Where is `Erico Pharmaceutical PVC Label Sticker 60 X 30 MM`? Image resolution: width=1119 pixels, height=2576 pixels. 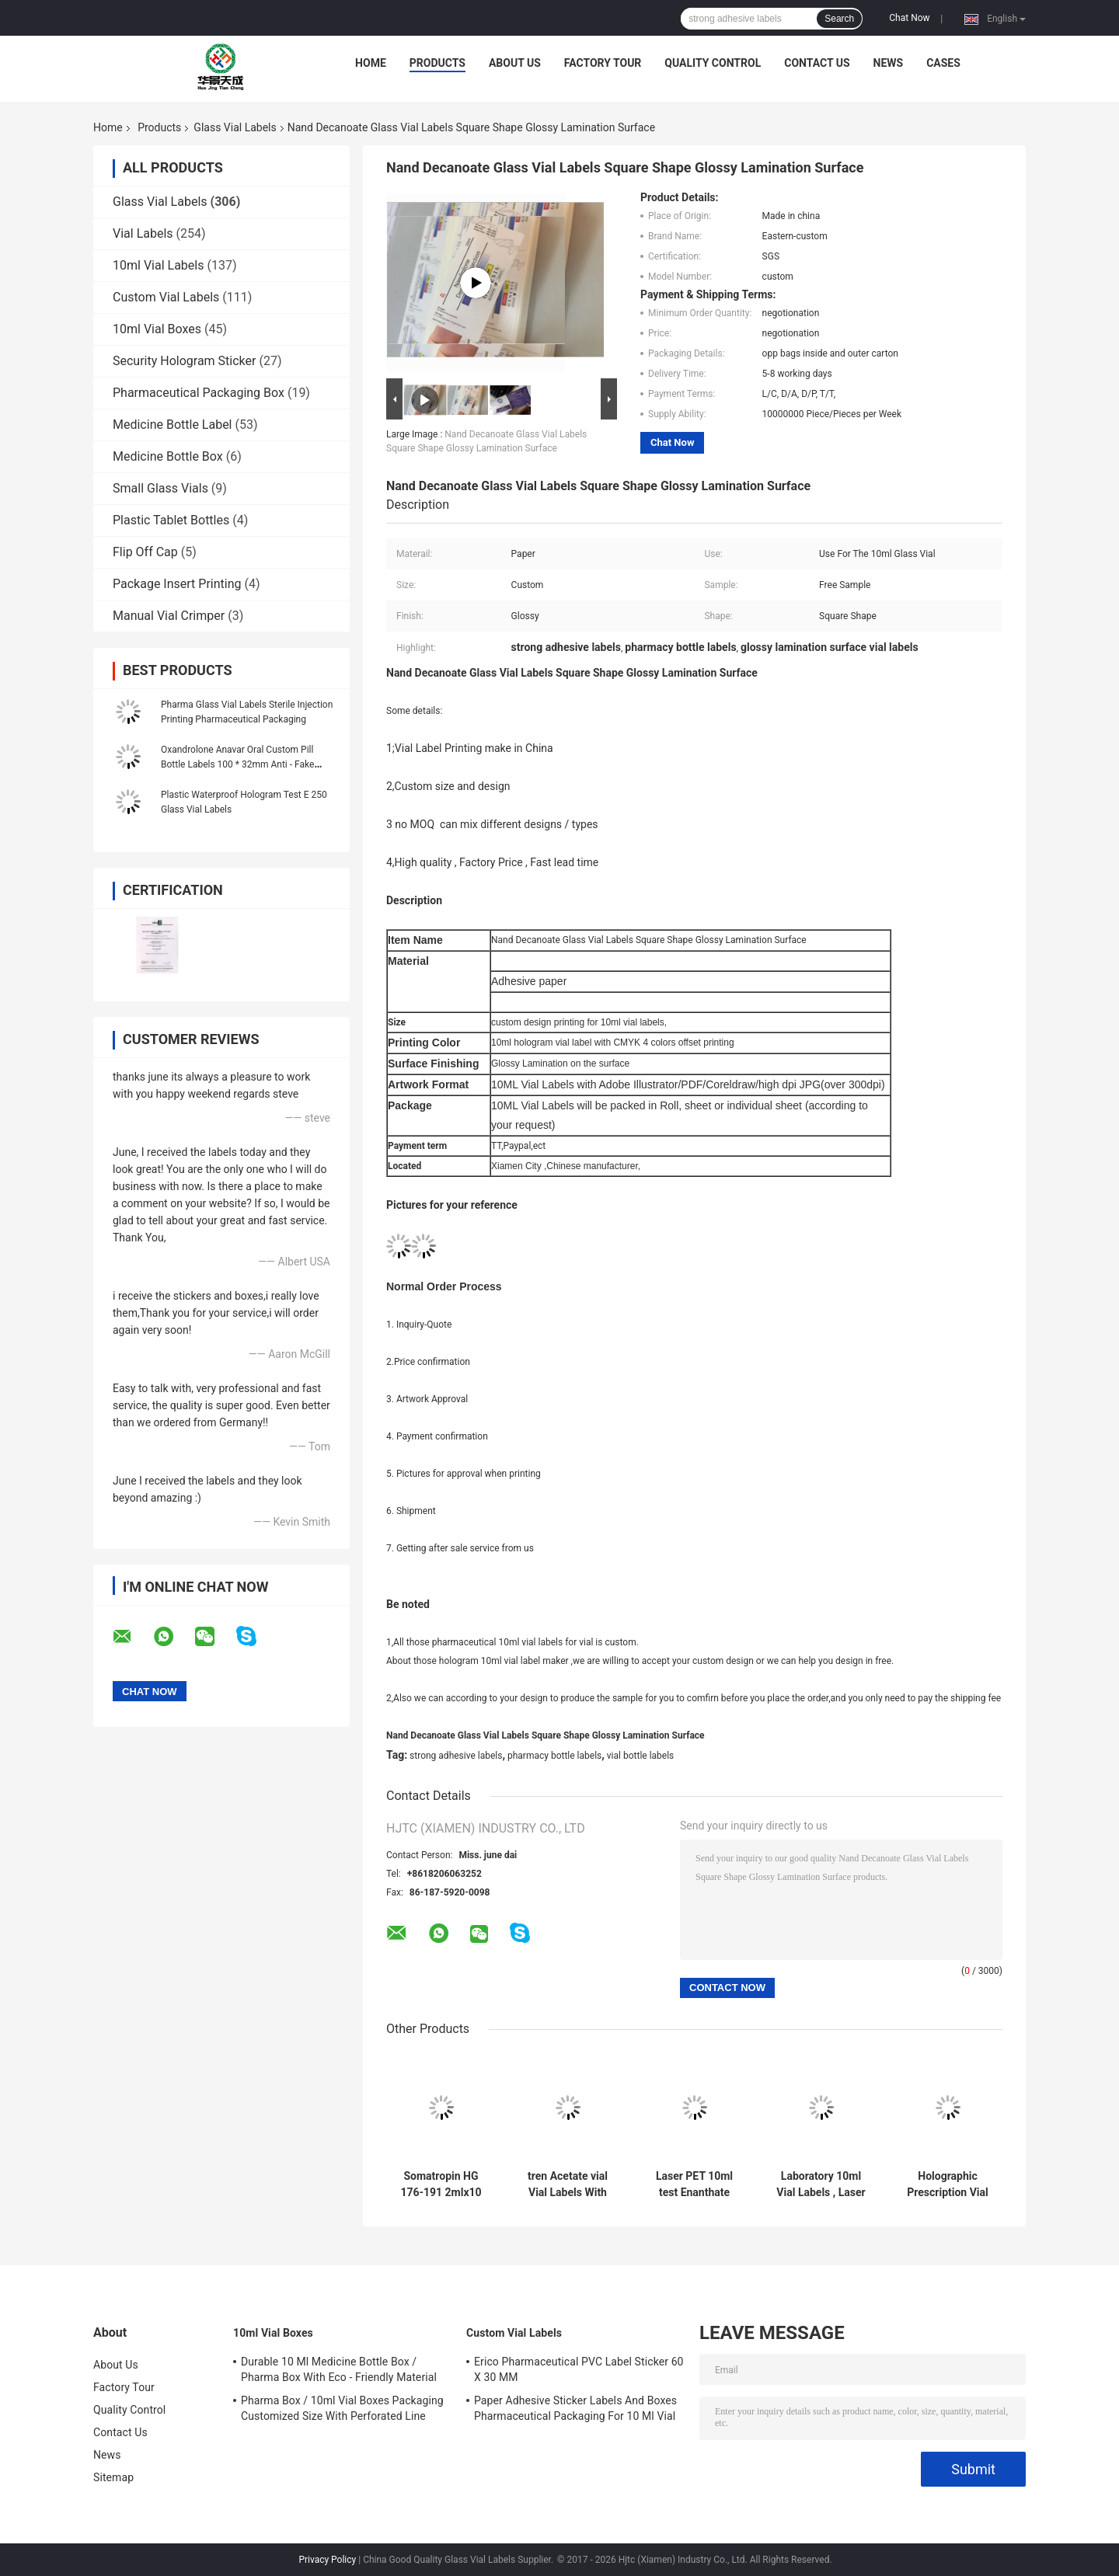 Erico Pharmaceutical PVC Label Sticker 60 X 30 MM is located at coordinates (579, 2369).